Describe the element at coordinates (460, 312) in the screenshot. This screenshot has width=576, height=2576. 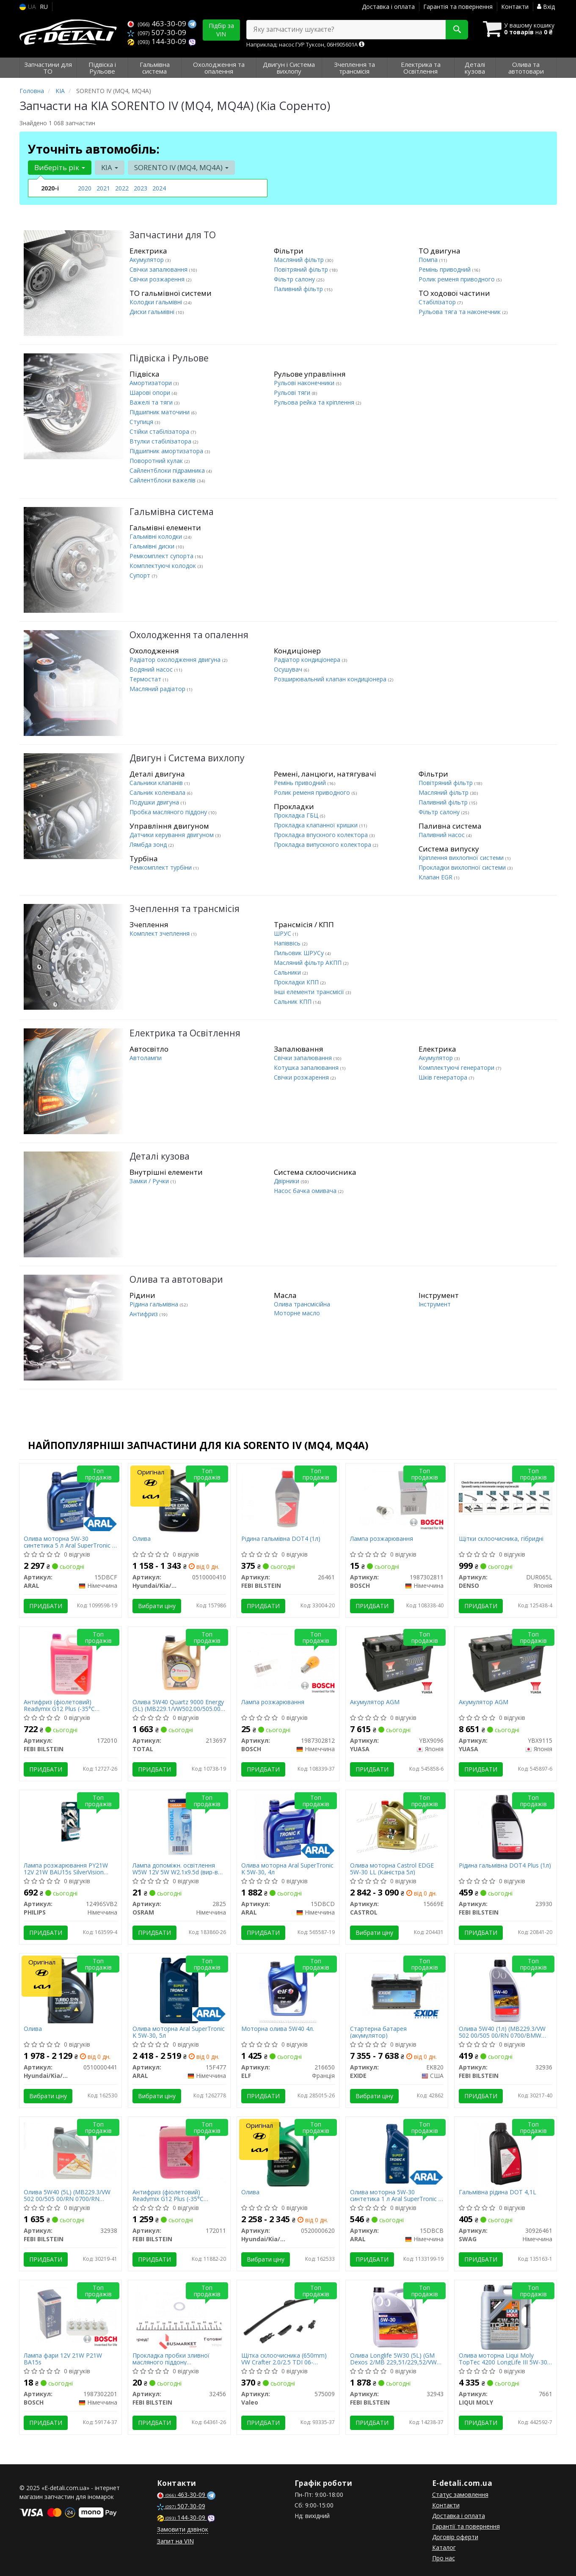
I see `Рульова тяга та наконечник` at that location.